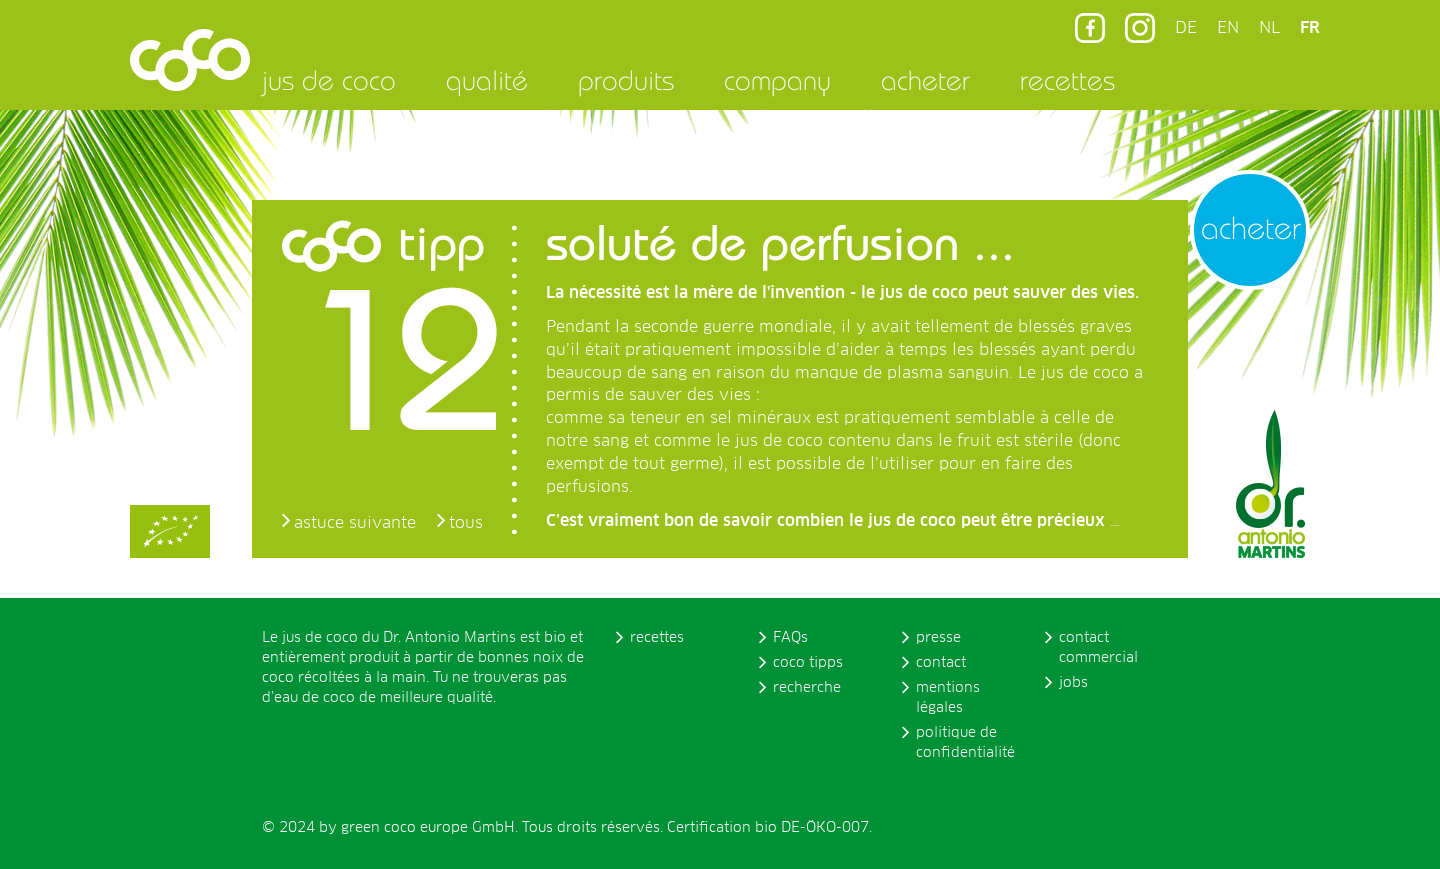 The image size is (1440, 869). Describe the element at coordinates (807, 688) in the screenshot. I see `recherche` at that location.